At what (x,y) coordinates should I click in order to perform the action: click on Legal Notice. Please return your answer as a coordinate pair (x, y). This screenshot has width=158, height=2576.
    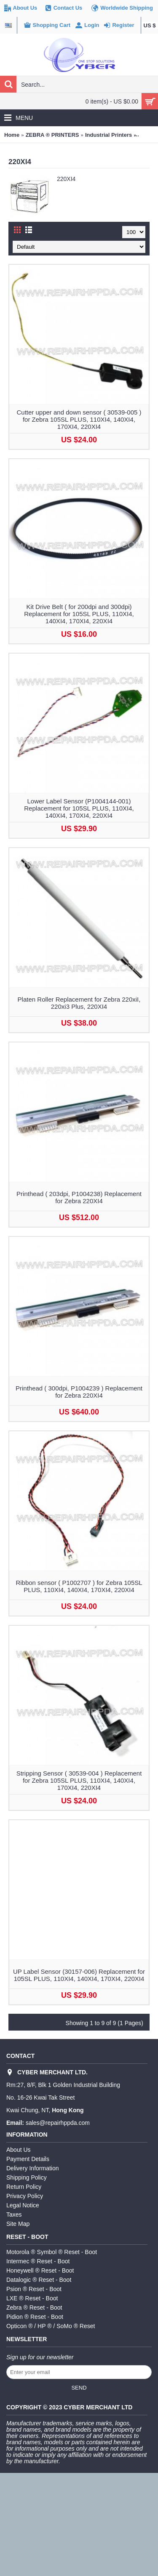
    Looking at the image, I should click on (22, 2205).